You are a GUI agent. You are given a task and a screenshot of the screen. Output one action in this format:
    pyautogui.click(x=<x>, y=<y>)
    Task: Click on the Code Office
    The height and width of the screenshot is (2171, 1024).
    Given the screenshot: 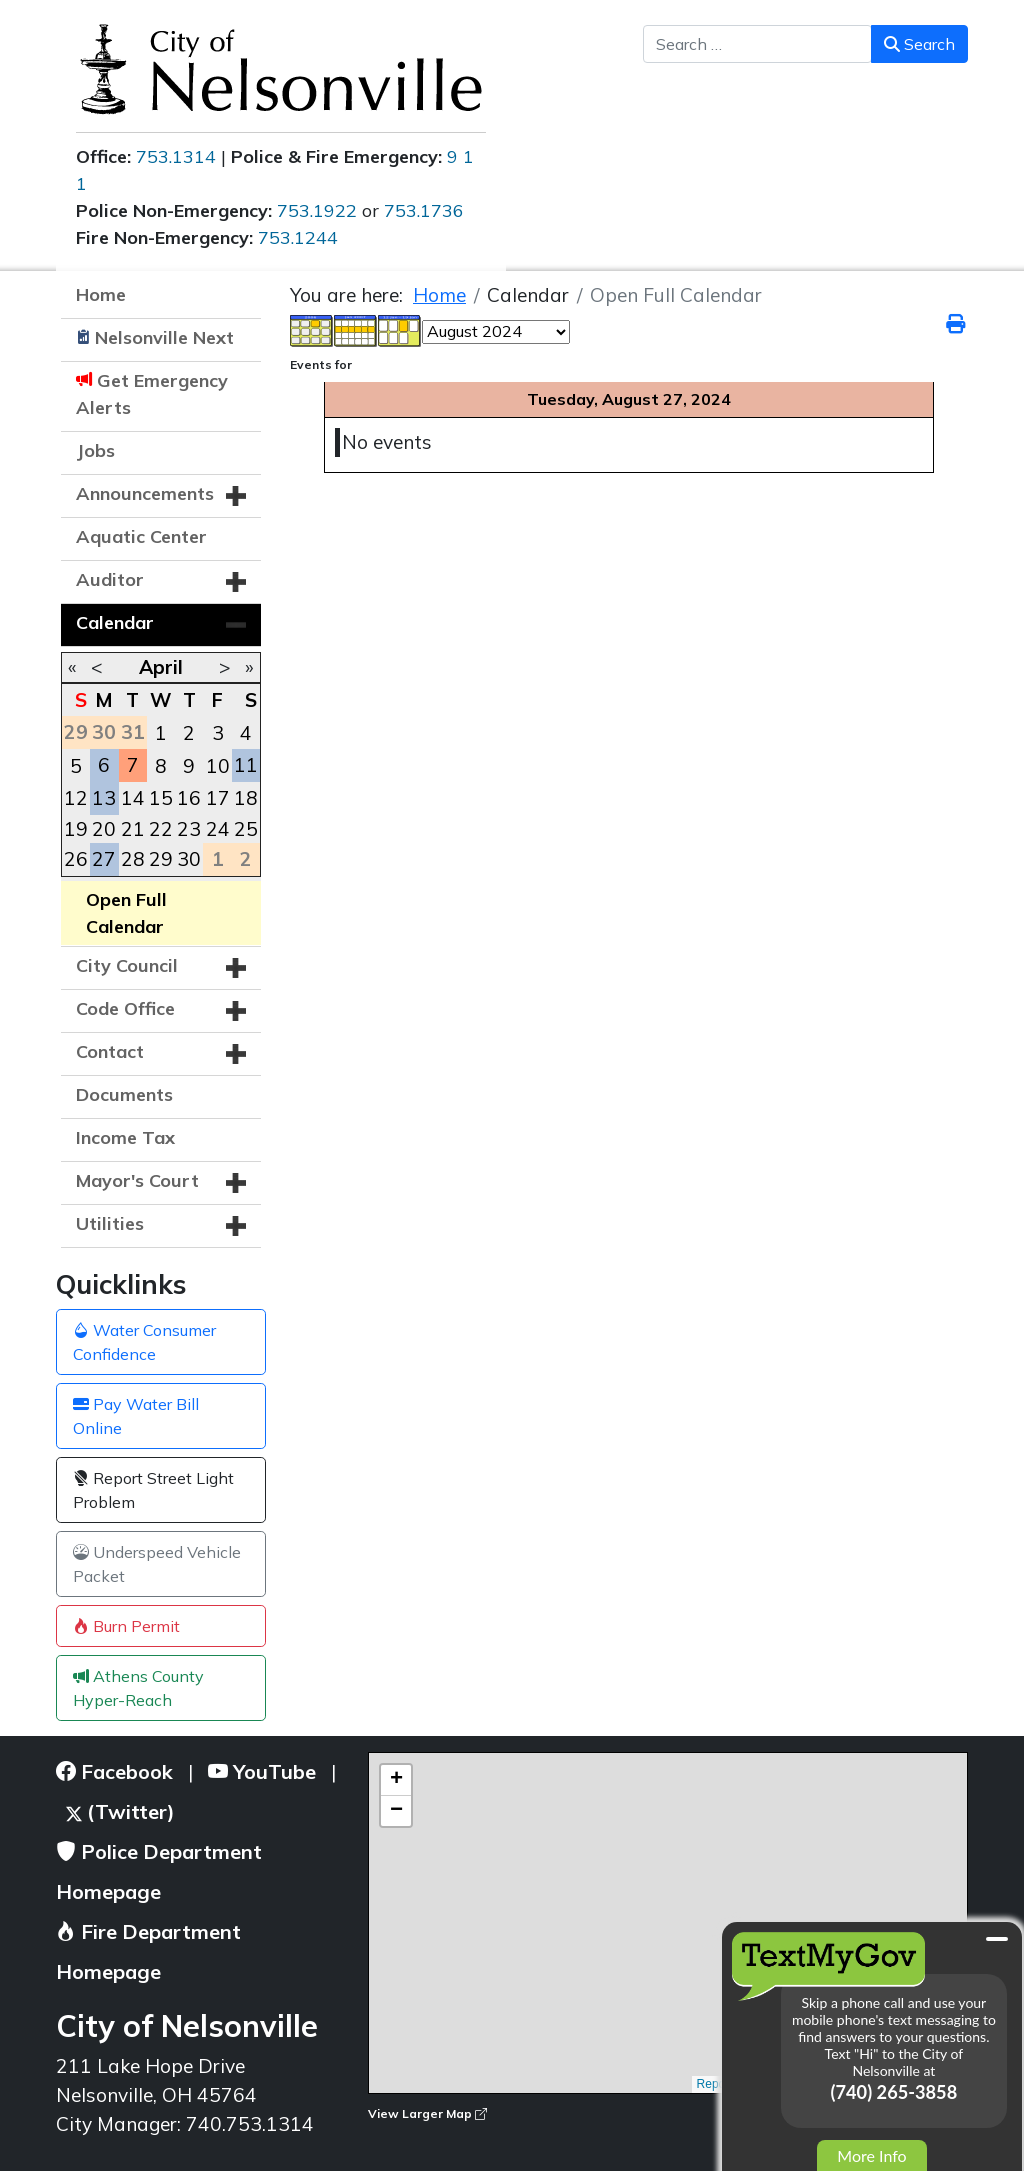 What is the action you would take?
    pyautogui.click(x=125, y=1008)
    